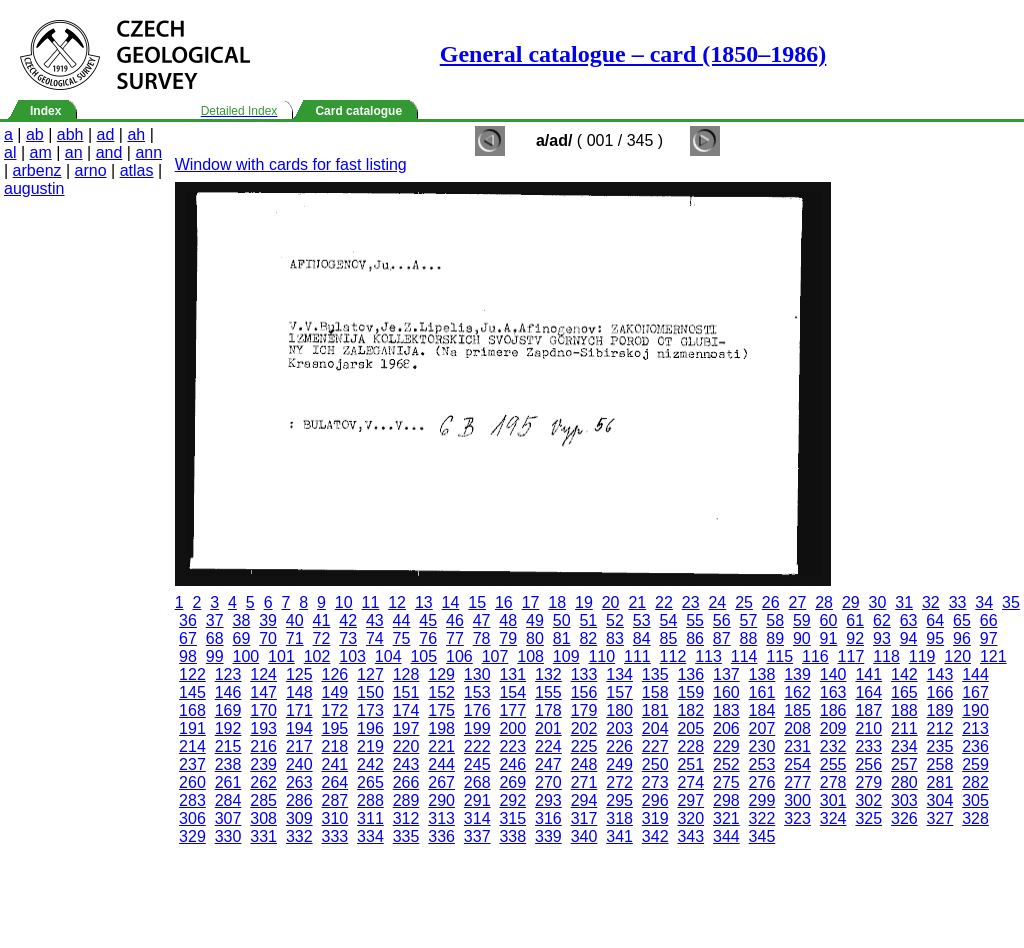 This screenshot has height=948, width=1024. What do you see at coordinates (975, 800) in the screenshot?
I see `305` at bounding box center [975, 800].